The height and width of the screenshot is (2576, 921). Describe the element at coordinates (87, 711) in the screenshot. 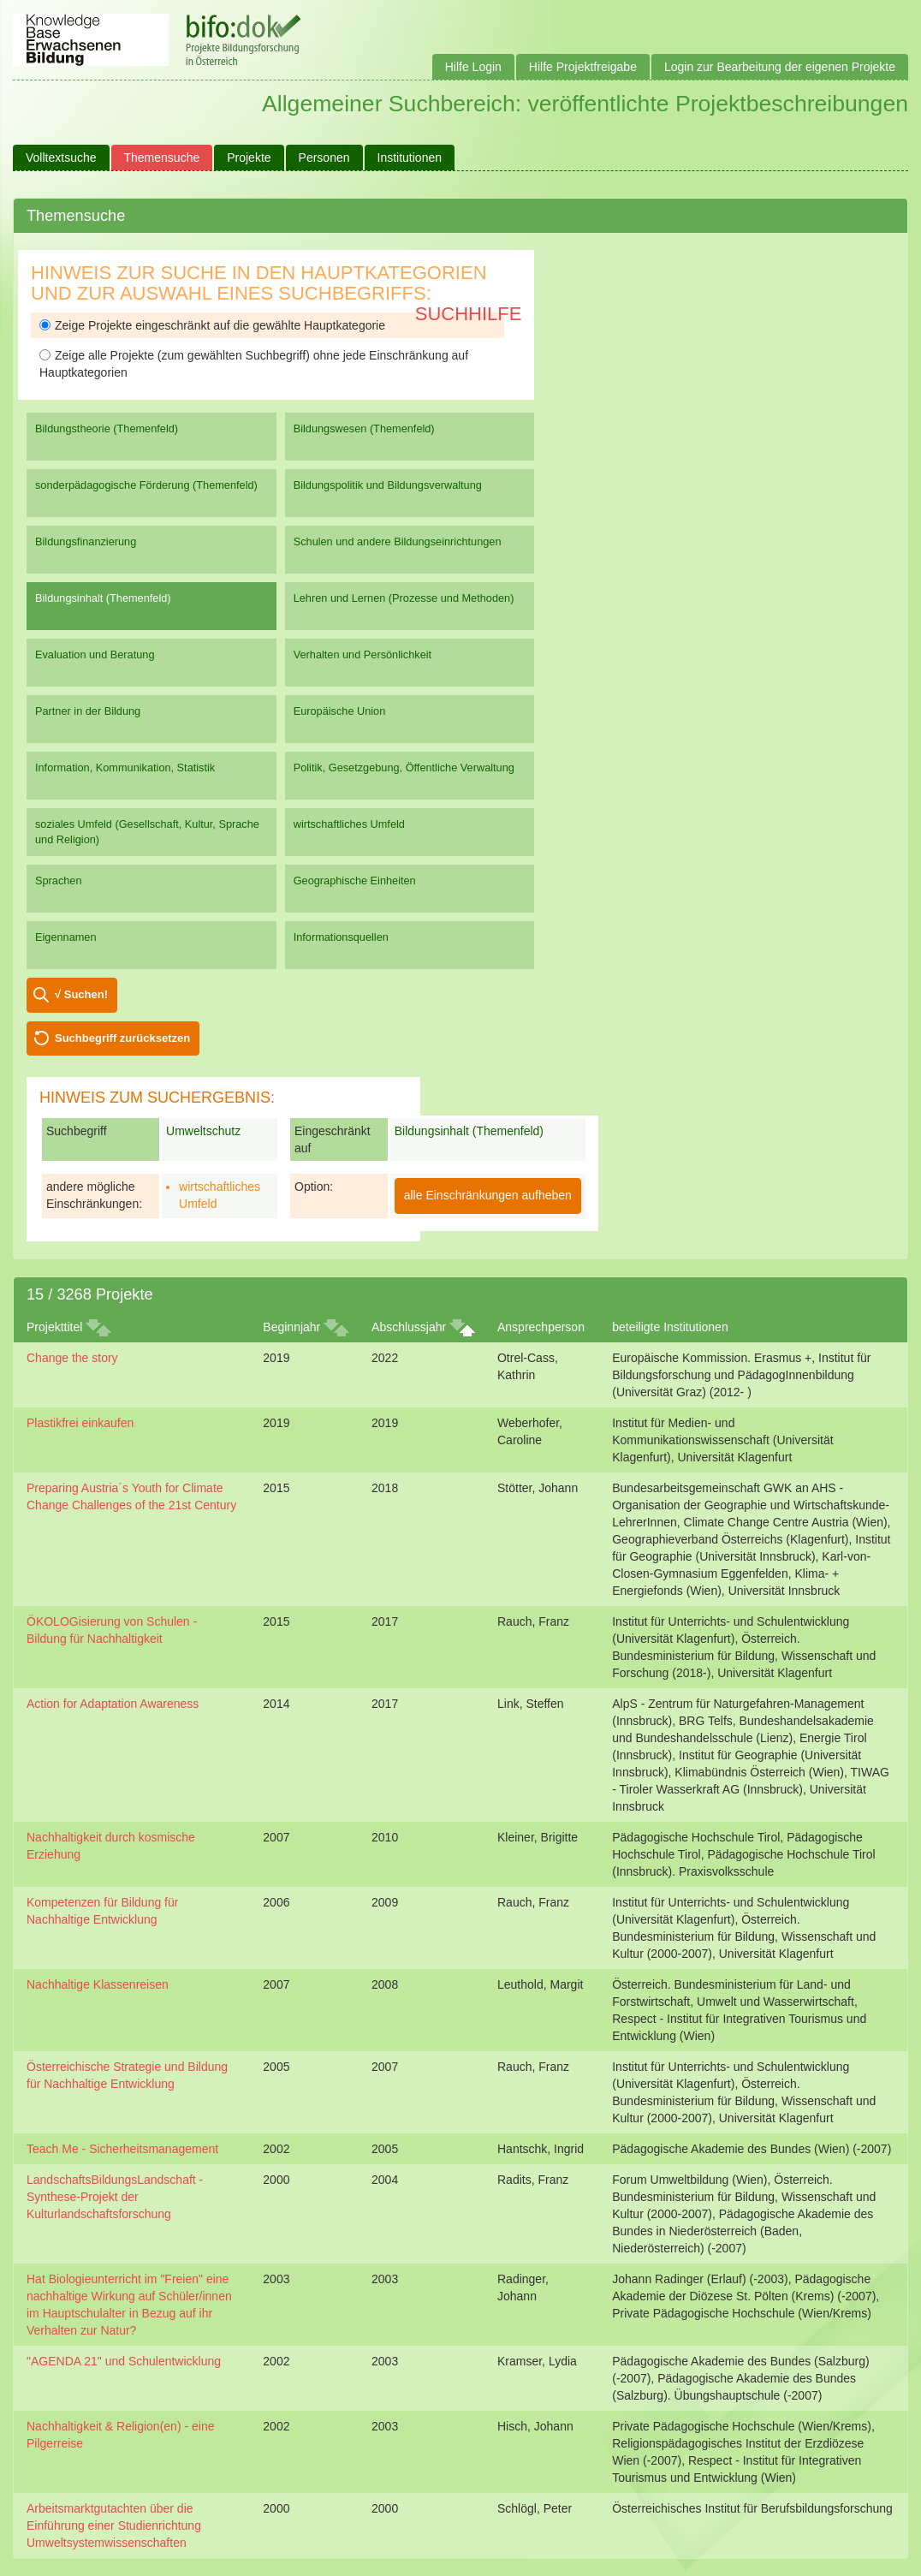

I see `Partner in der Bildung` at that location.